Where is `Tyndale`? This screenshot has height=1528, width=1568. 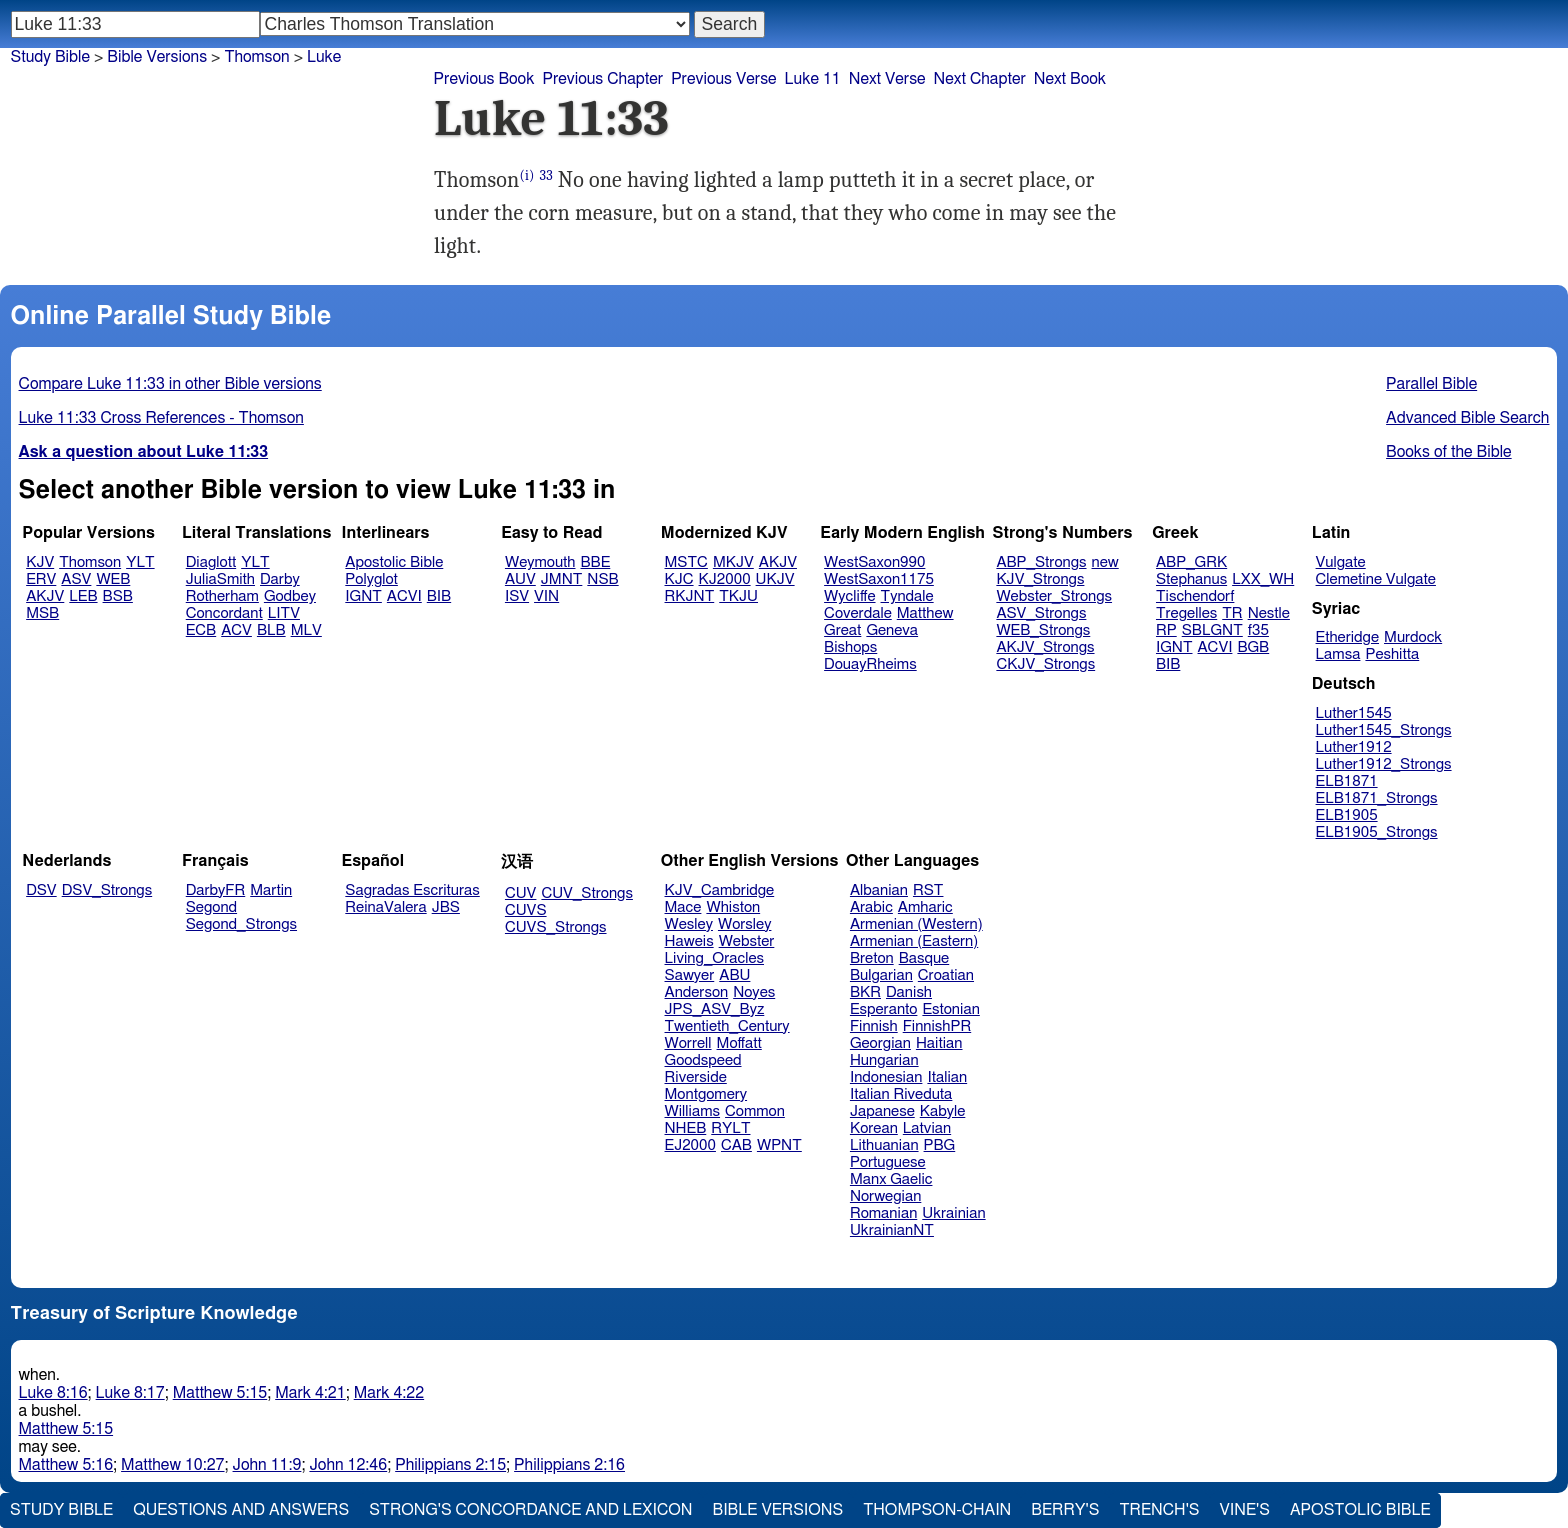
Tyndale is located at coordinates (907, 596).